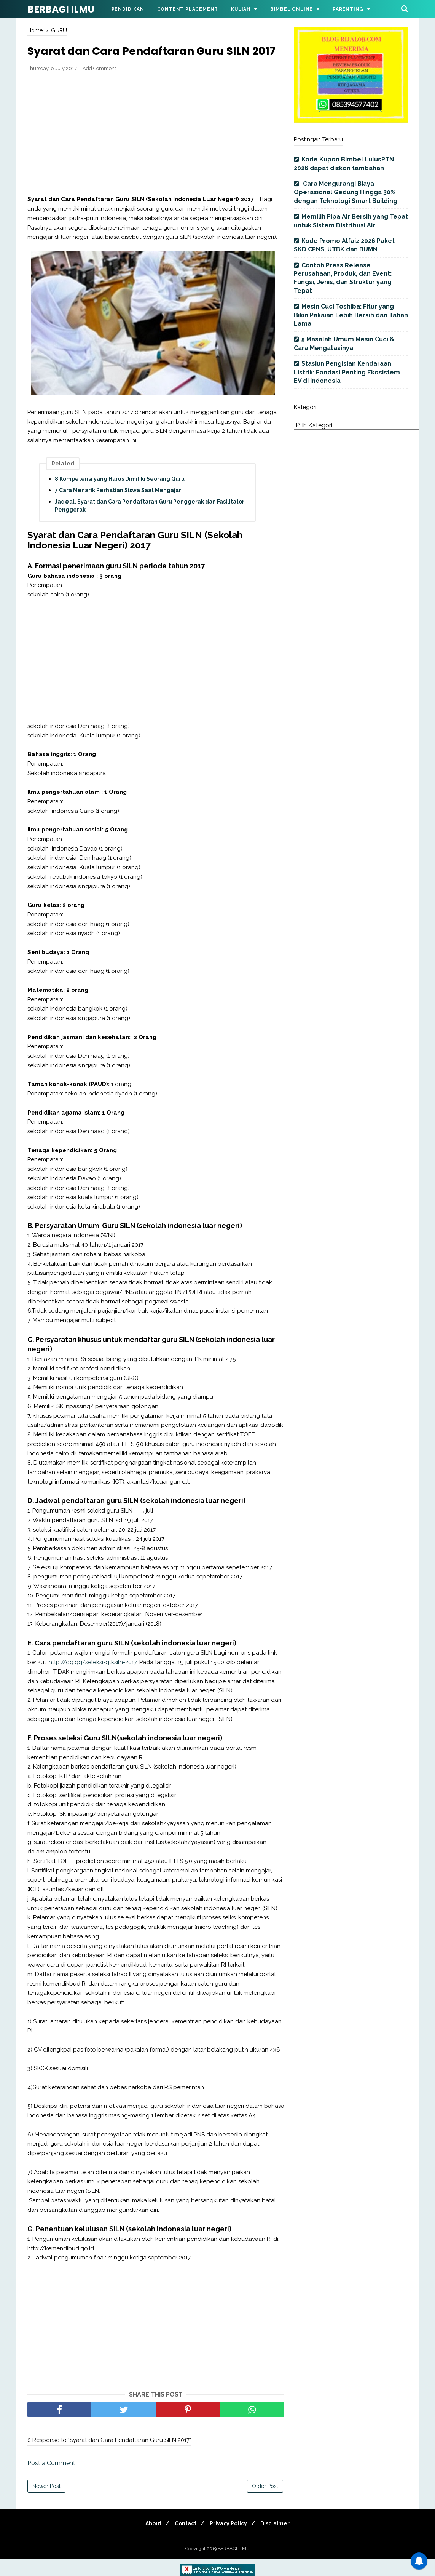 This screenshot has height=2576, width=435. What do you see at coordinates (230, 2541) in the screenshot?
I see `Privacy Policy` at bounding box center [230, 2541].